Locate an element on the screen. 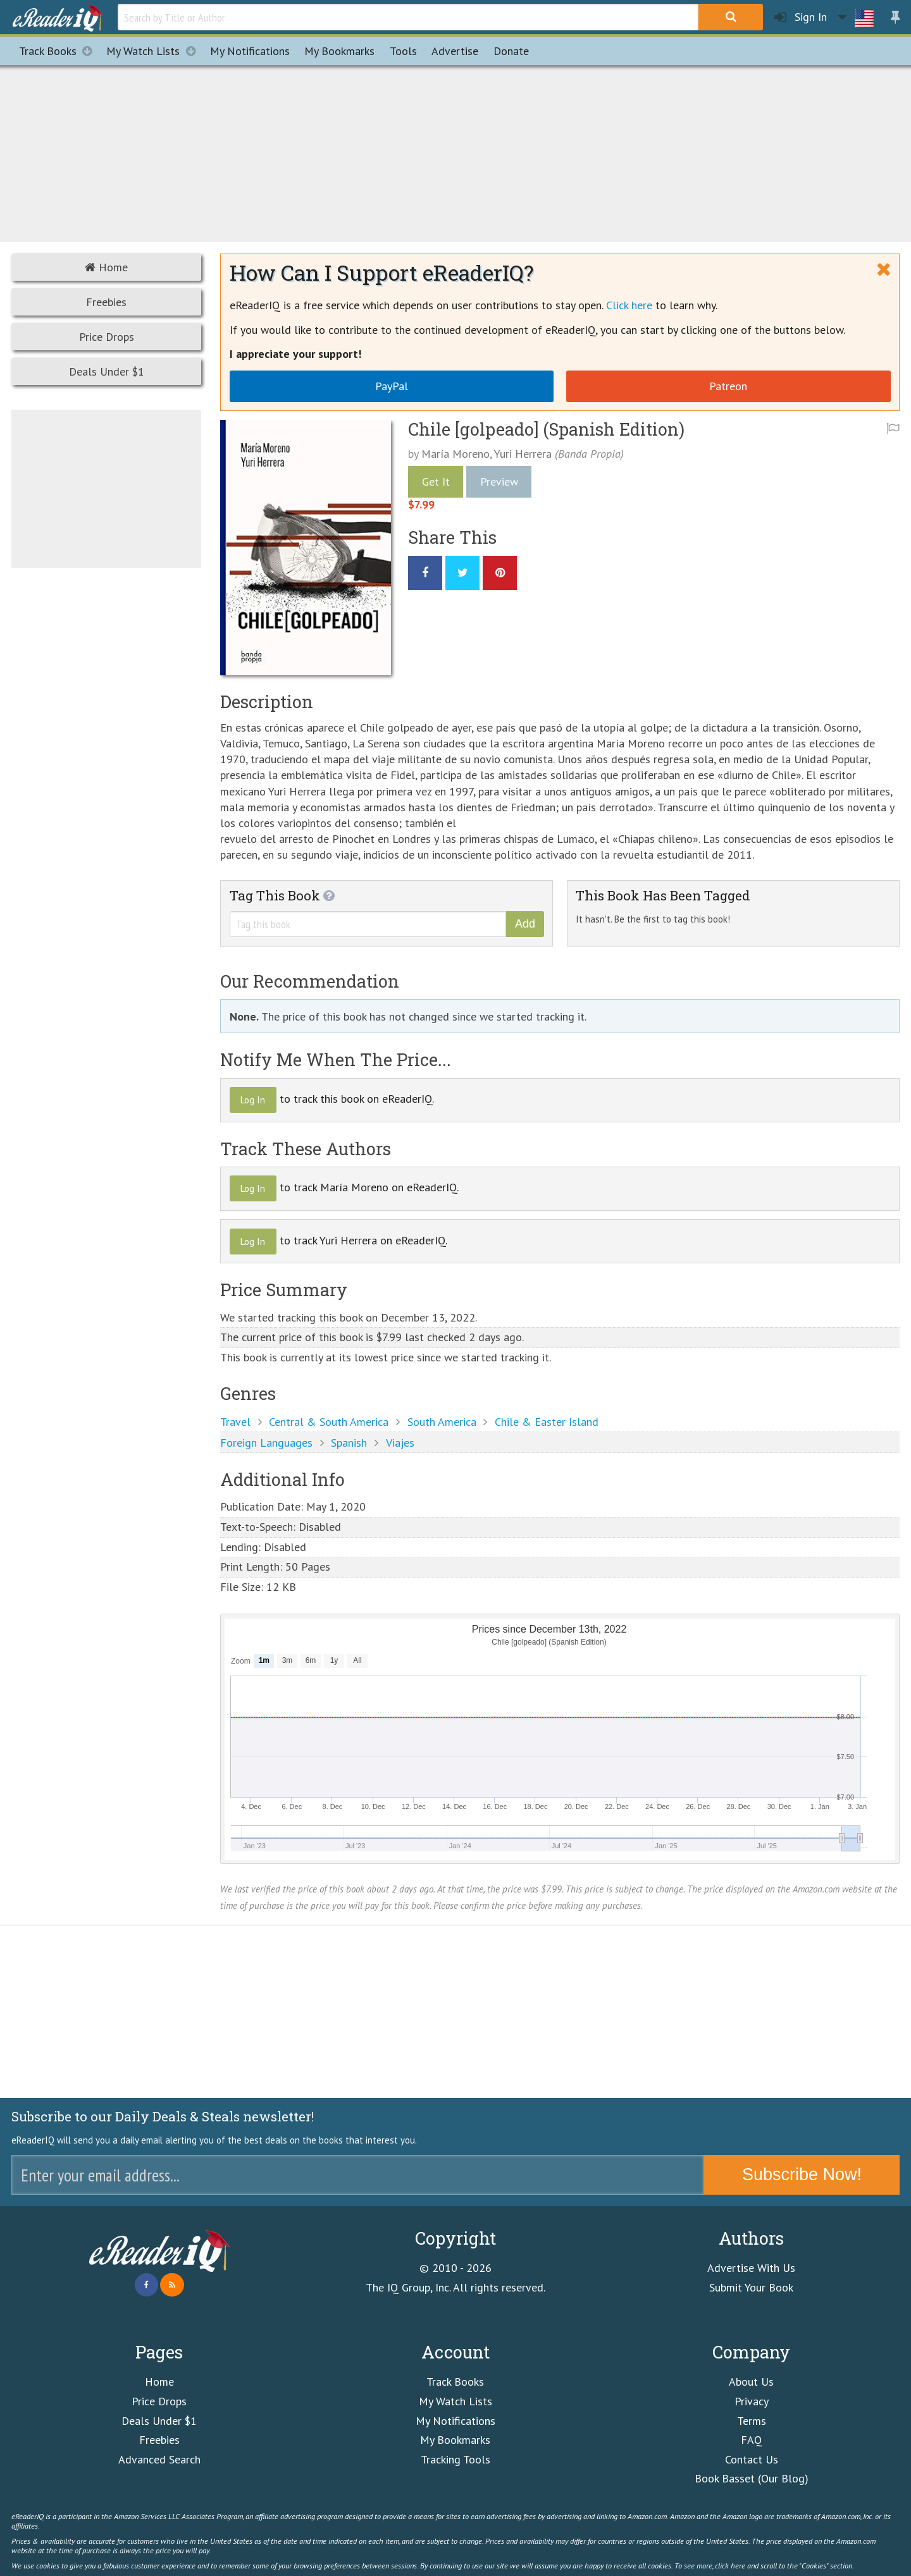 This screenshot has width=911, height=2576. Price Drops is located at coordinates (106, 336).